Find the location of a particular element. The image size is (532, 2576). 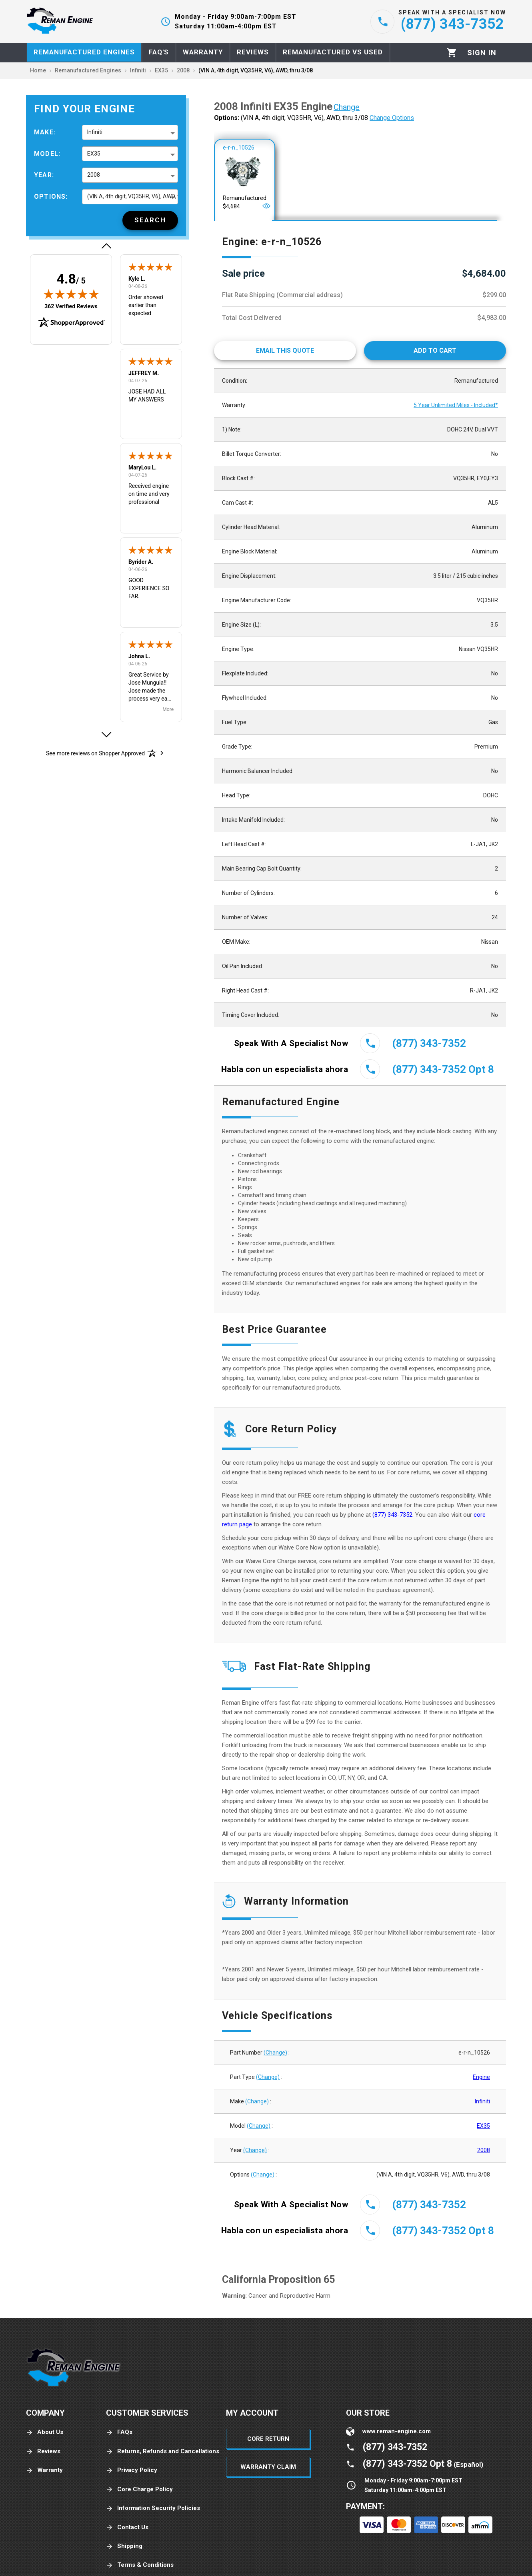

[button] is located at coordinates (106, 246).